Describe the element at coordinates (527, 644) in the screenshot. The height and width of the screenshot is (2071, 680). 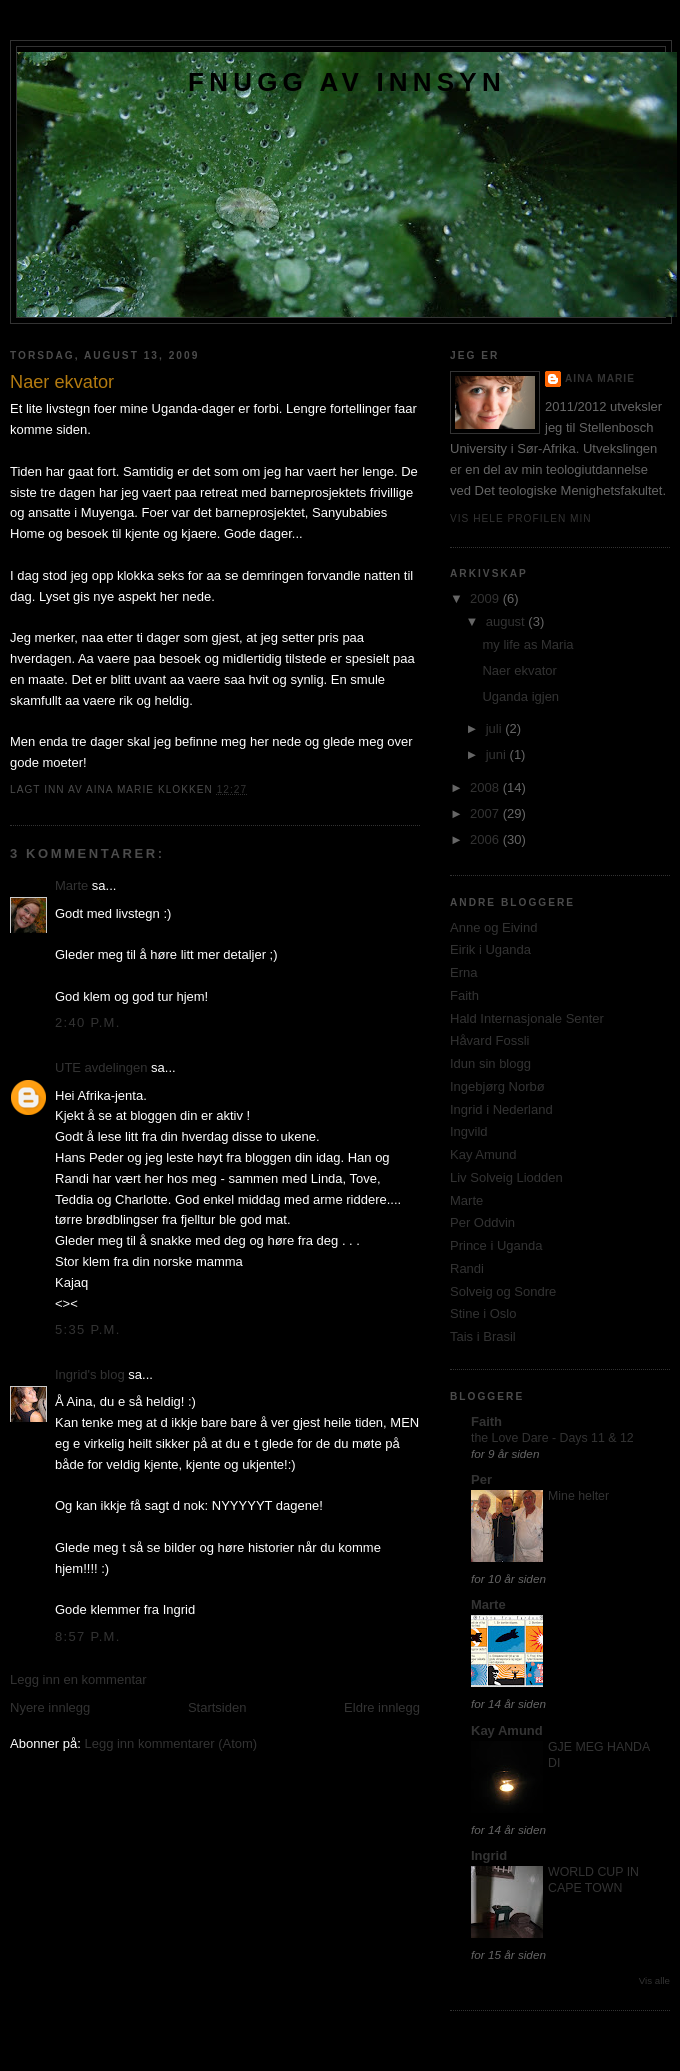
I see `my life as Maria` at that location.